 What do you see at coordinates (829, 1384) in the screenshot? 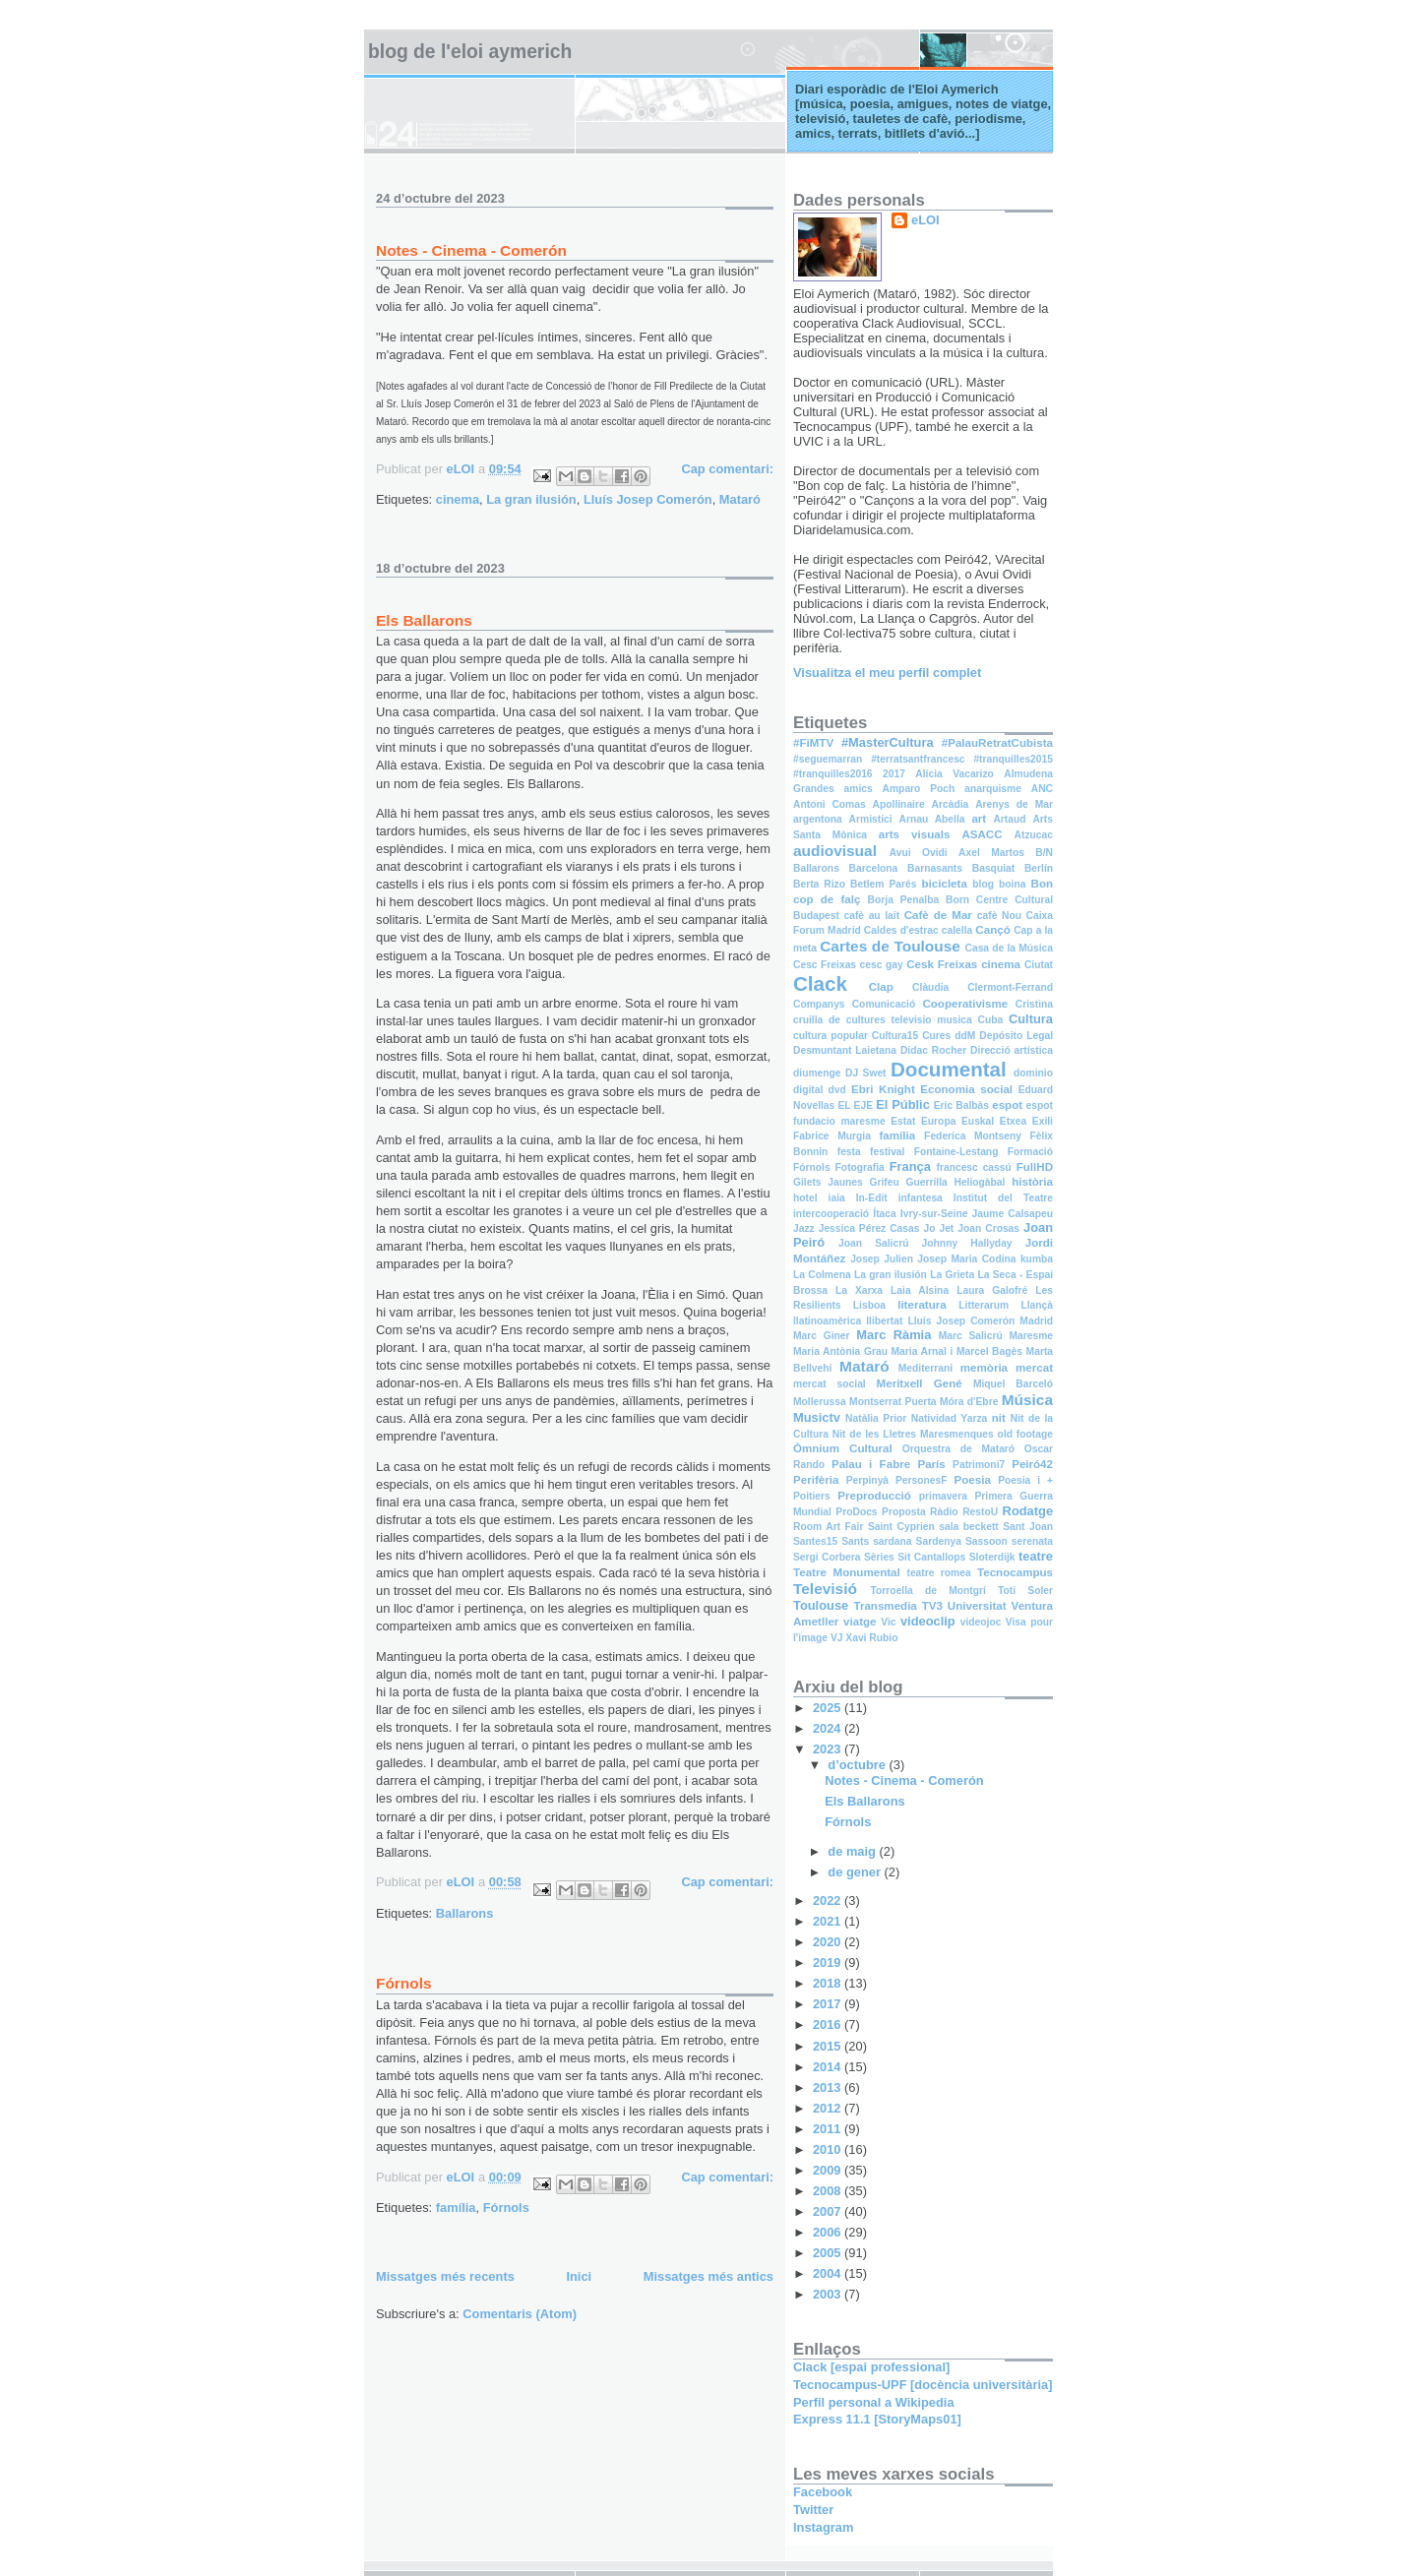
I see `mercat social` at bounding box center [829, 1384].